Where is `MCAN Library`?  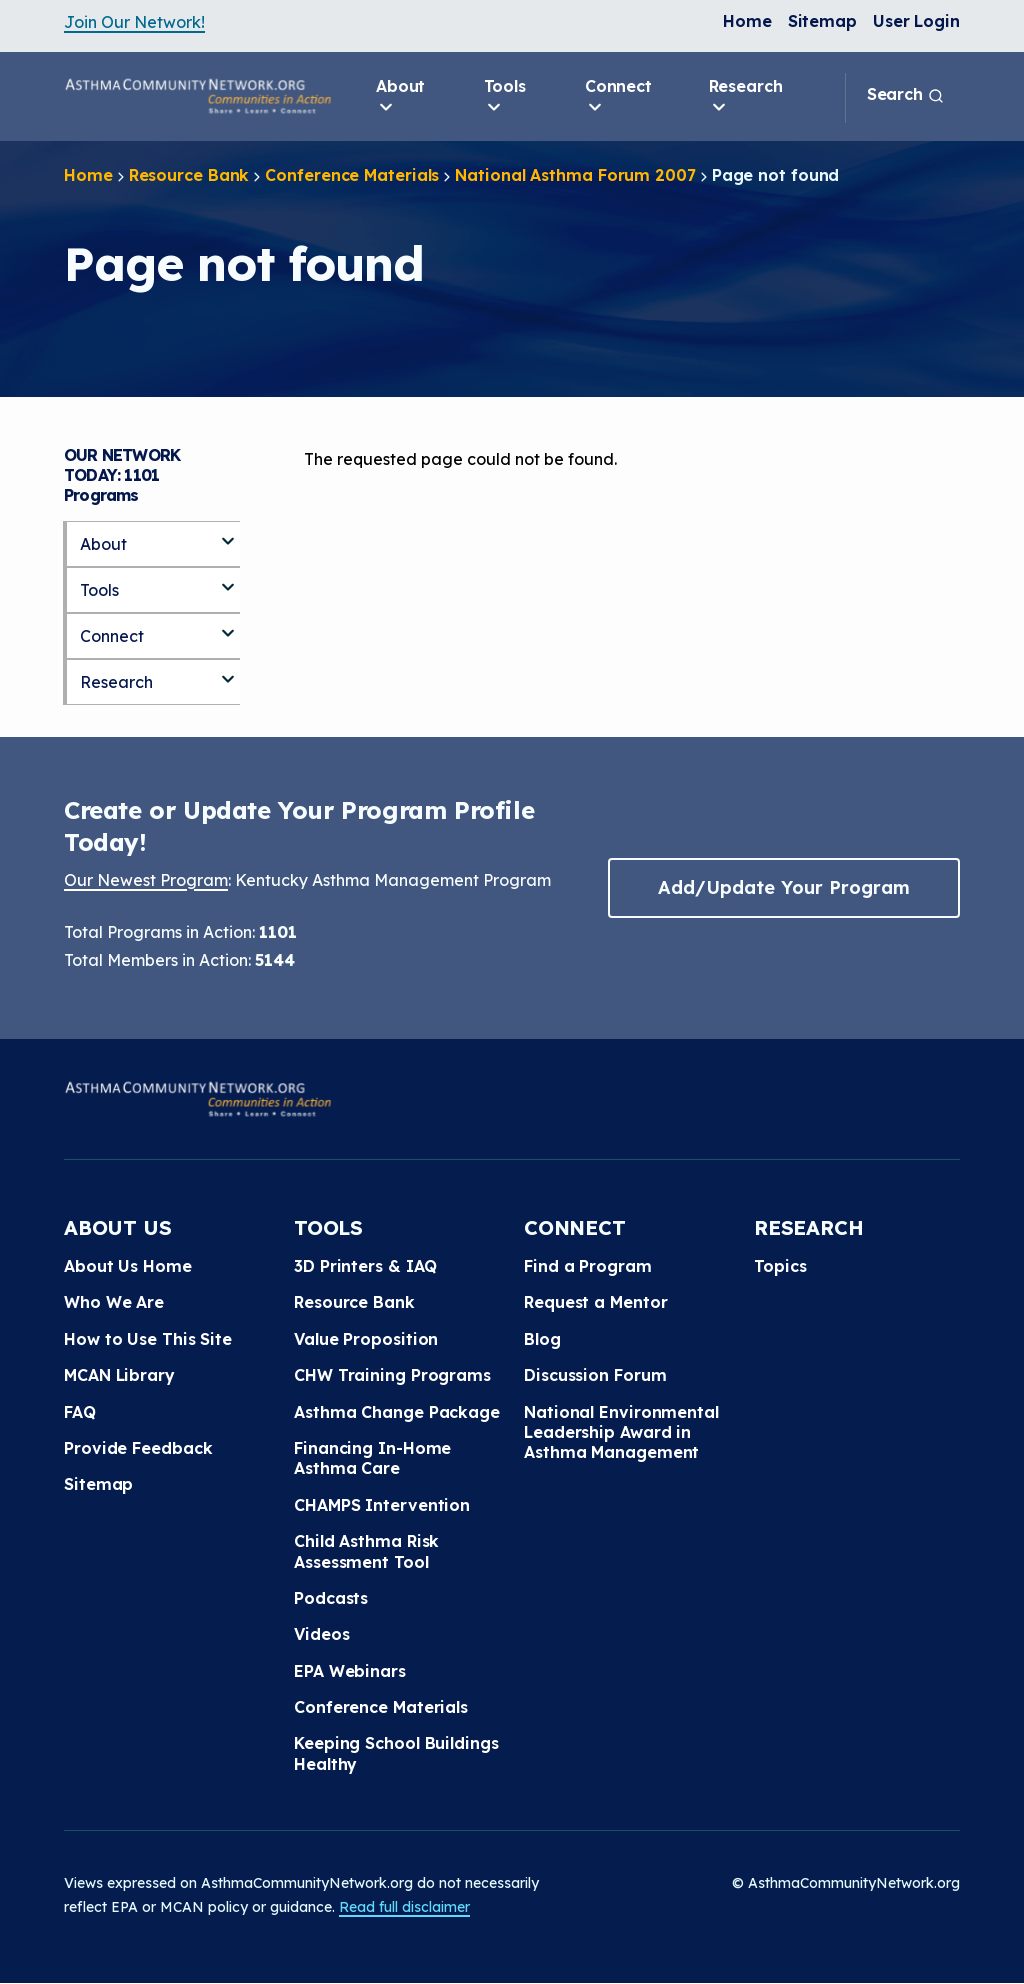 MCAN Library is located at coordinates (119, 1375).